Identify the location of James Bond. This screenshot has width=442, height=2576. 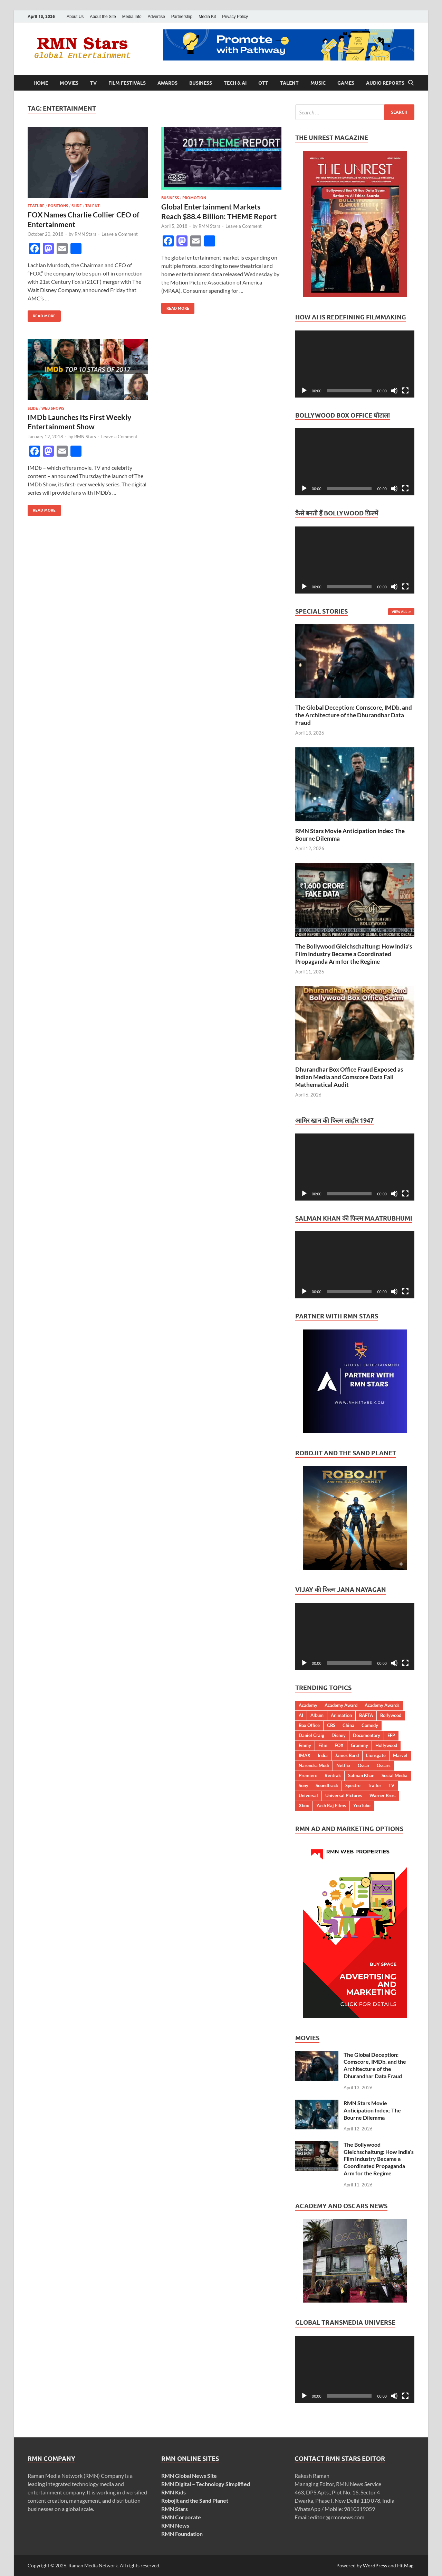
(347, 1755).